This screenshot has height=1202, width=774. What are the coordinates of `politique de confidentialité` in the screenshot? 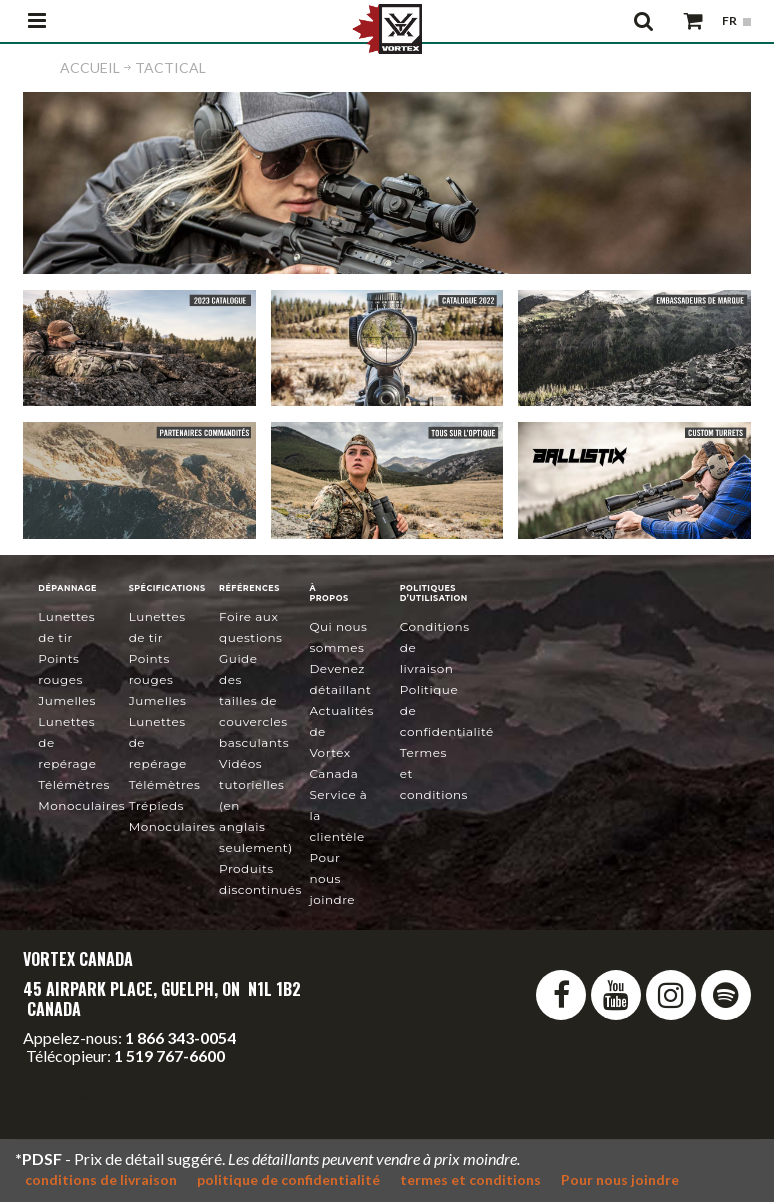 It's located at (288, 1179).